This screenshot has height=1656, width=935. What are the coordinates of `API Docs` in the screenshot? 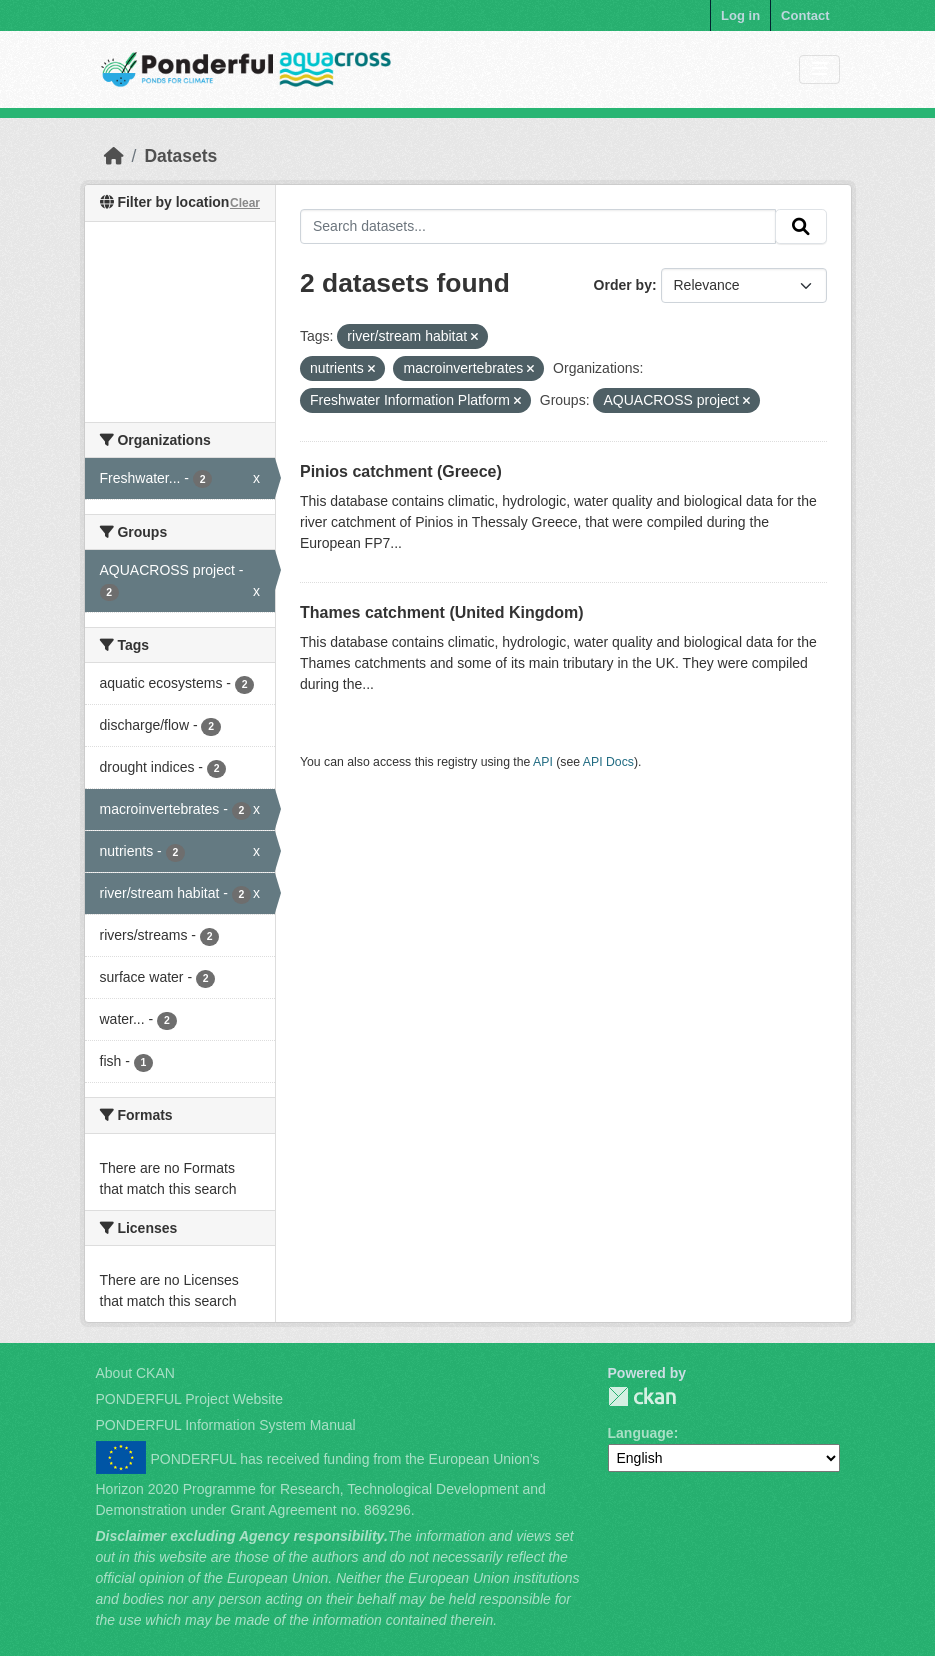 It's located at (608, 762).